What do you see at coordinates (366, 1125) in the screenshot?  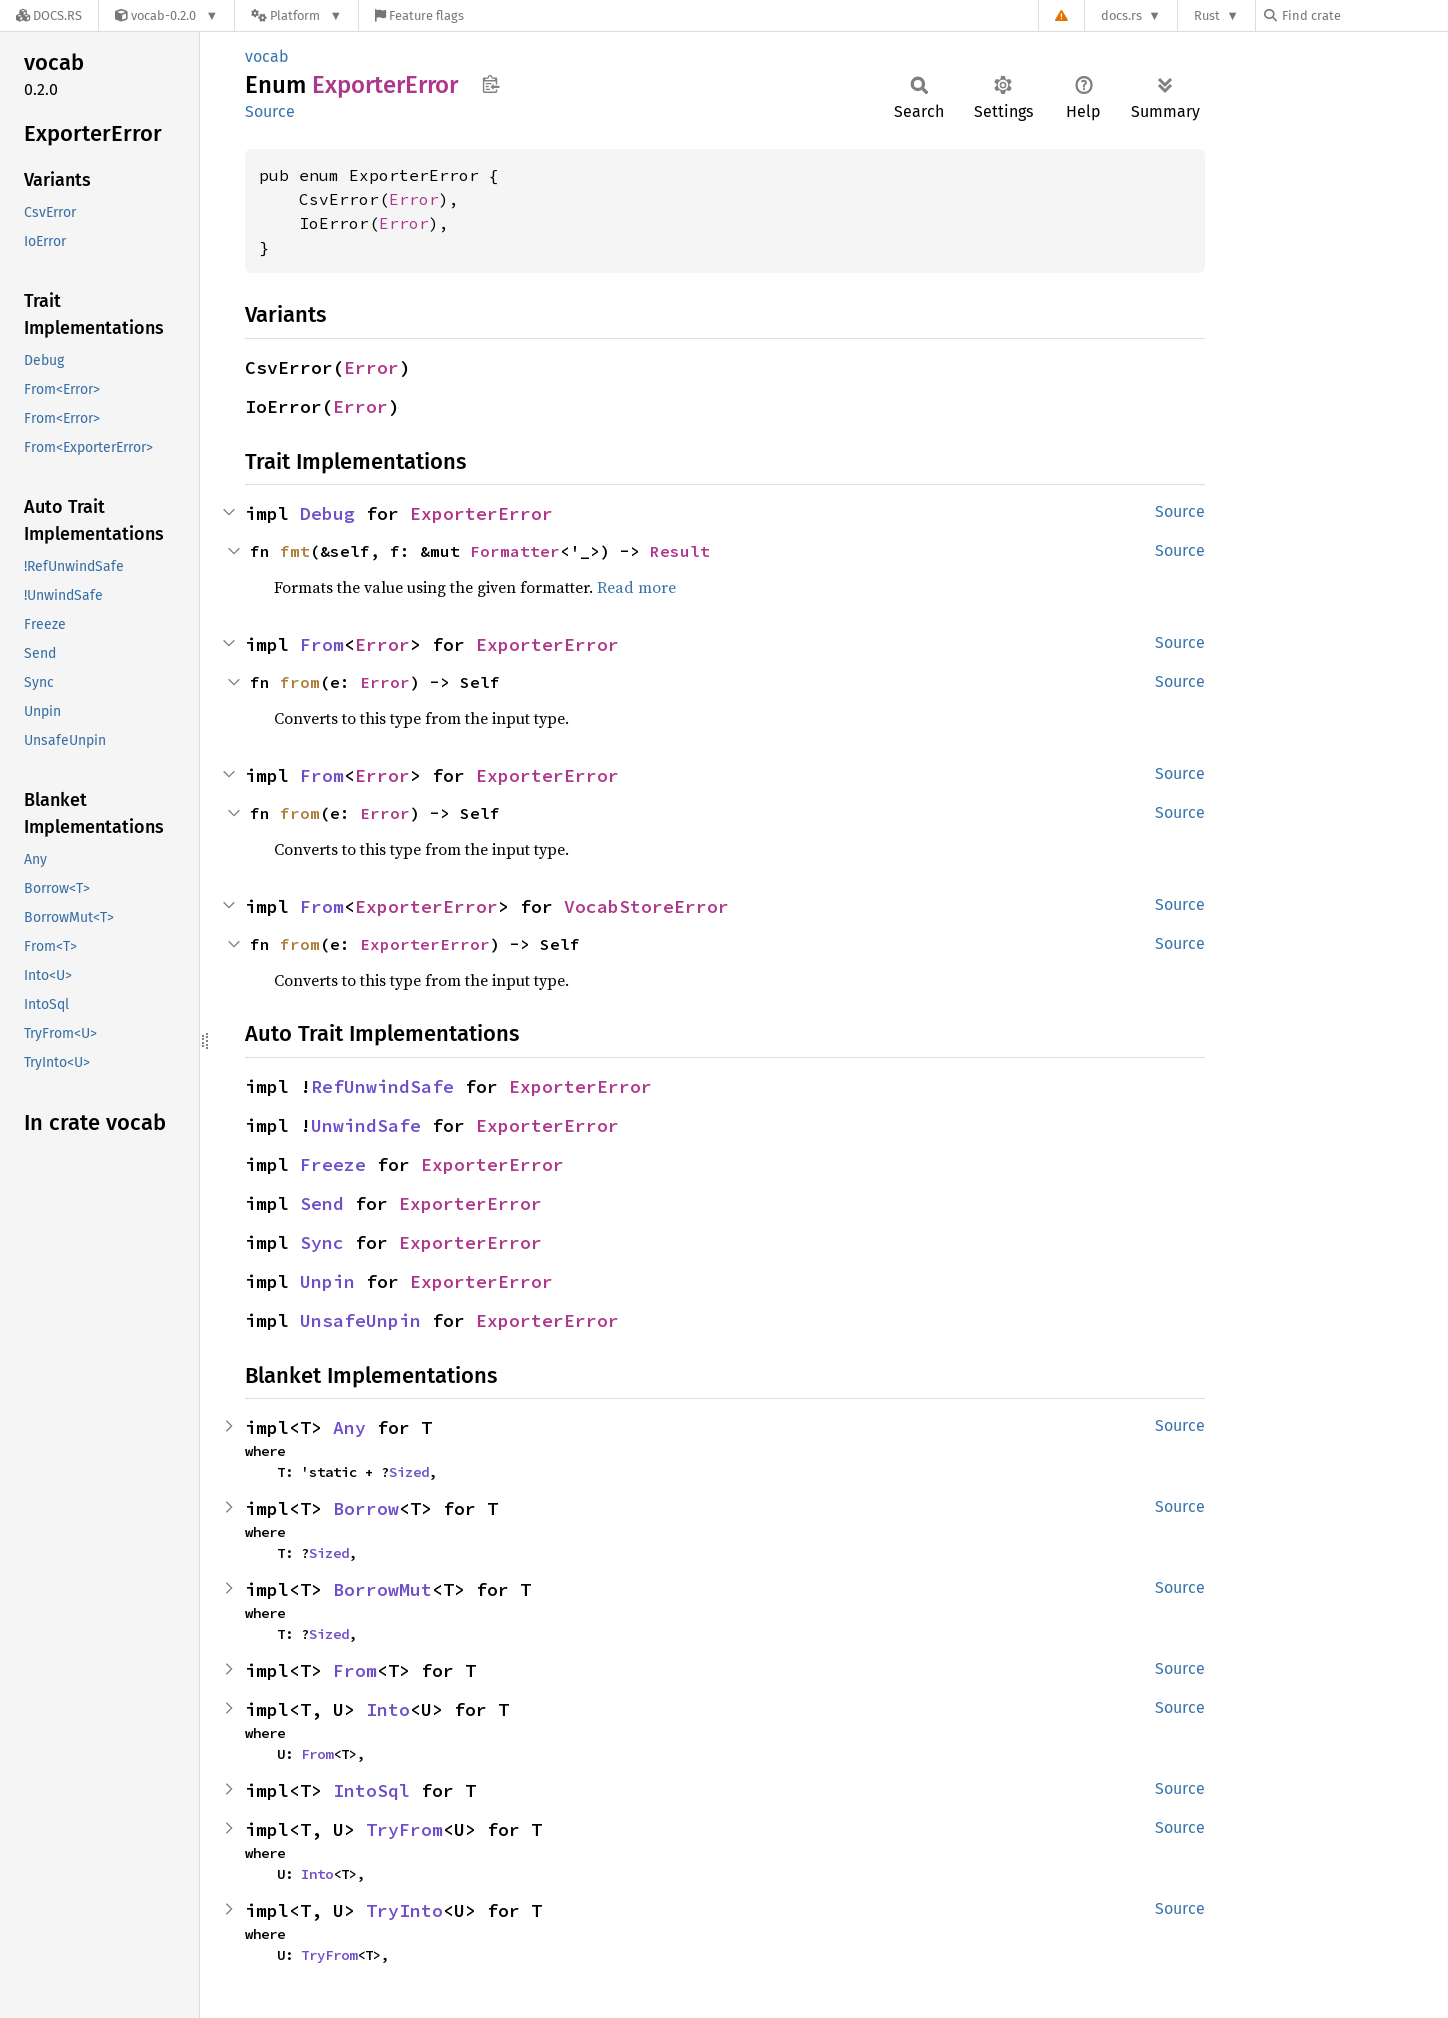 I see `UnwindSafe` at bounding box center [366, 1125].